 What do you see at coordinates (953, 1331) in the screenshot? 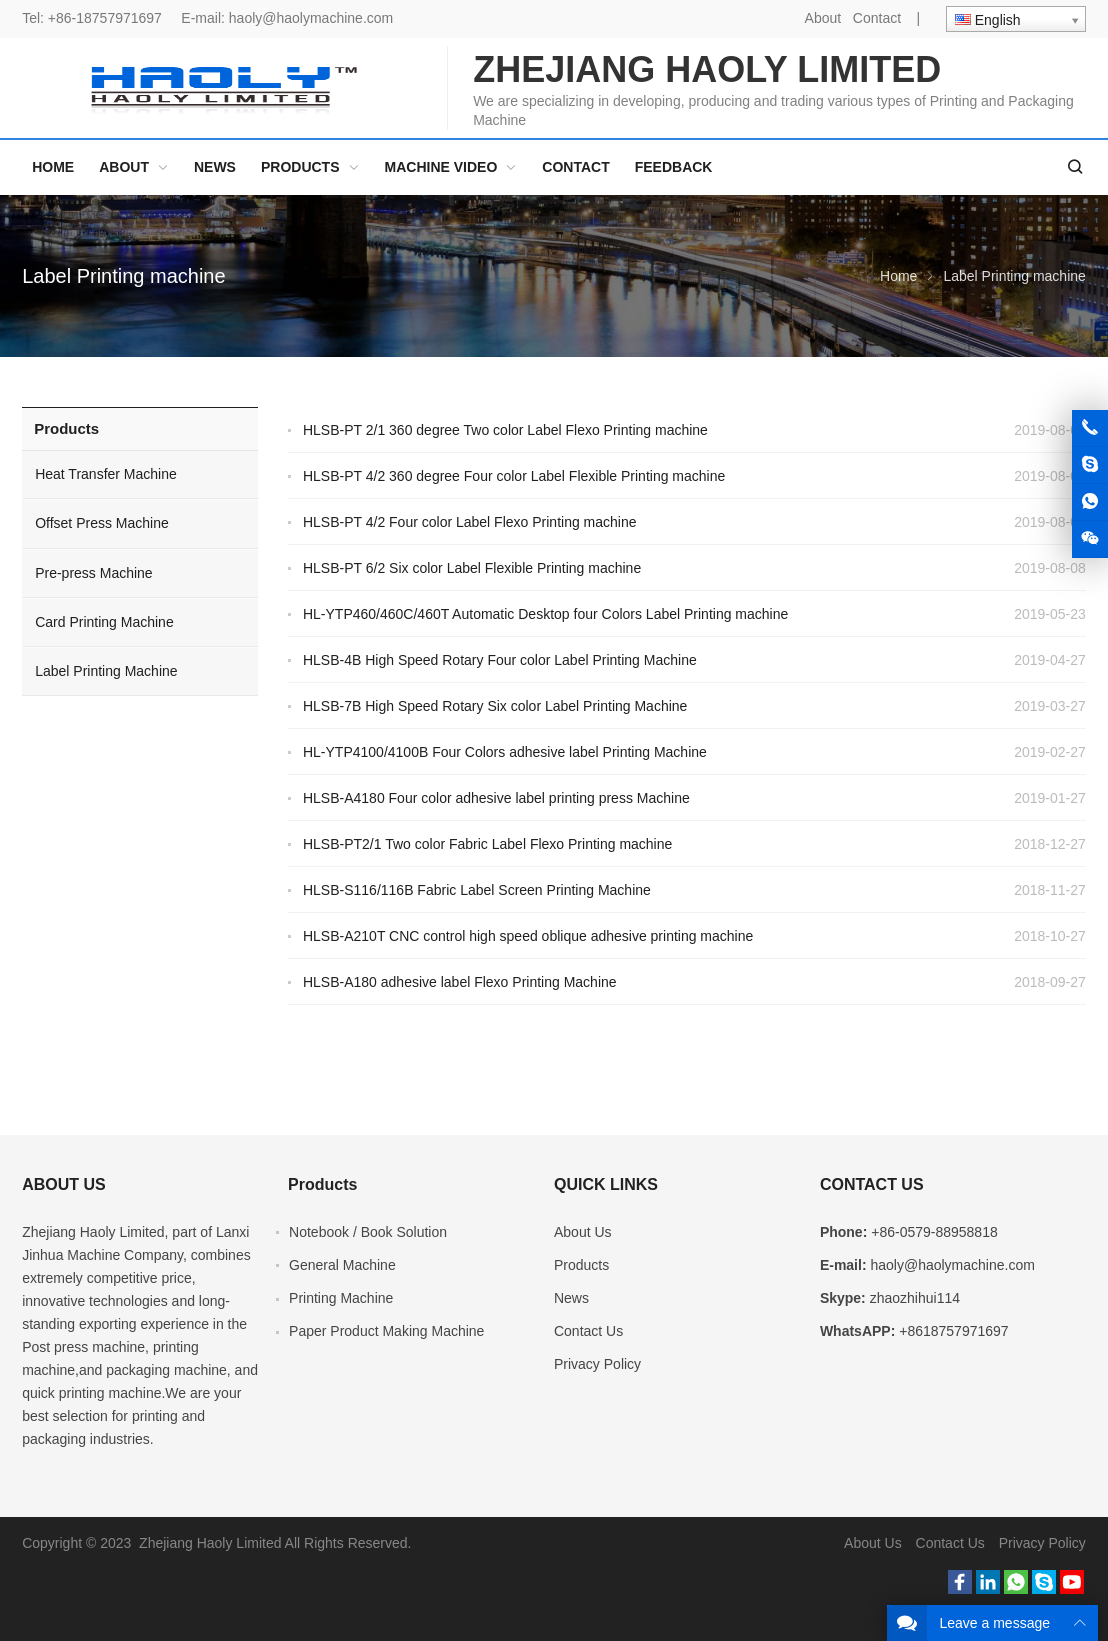
I see `+8618757971697` at bounding box center [953, 1331].